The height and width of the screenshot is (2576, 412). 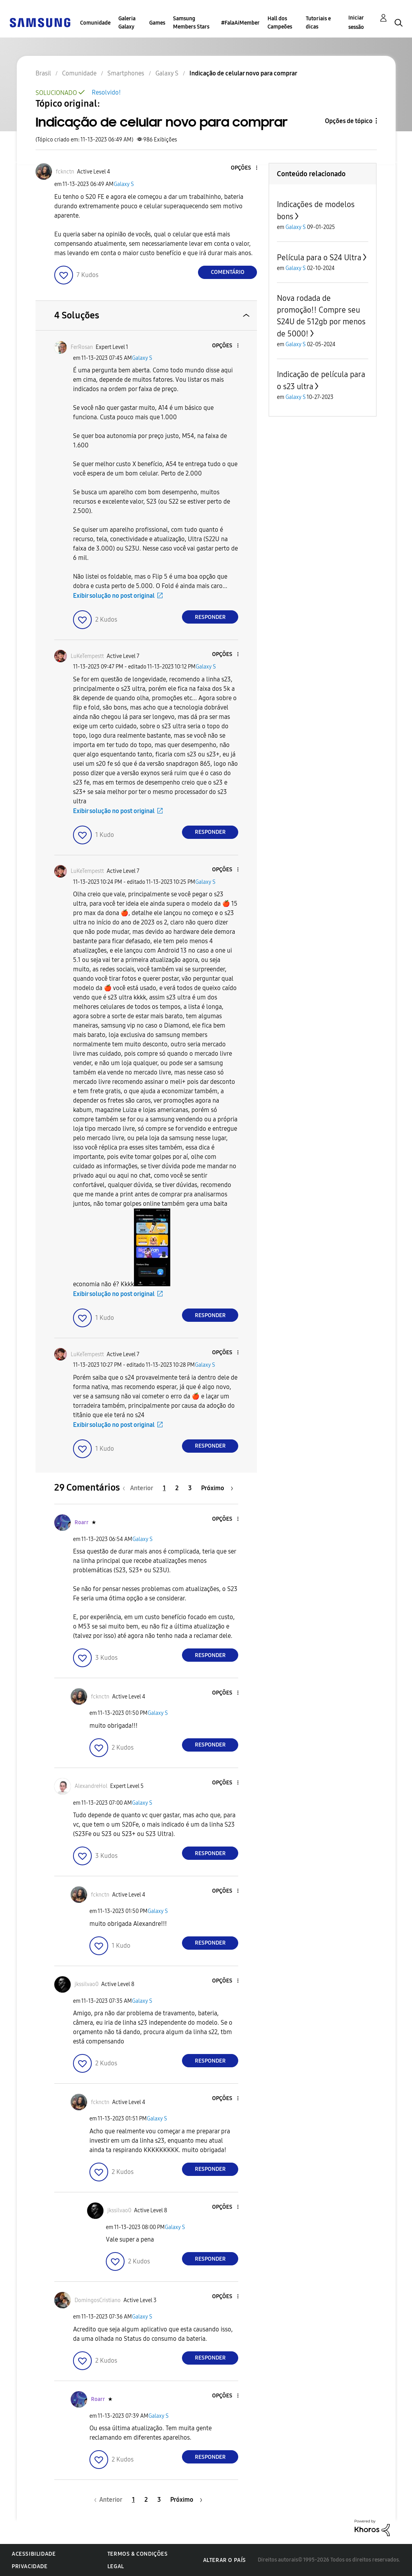 I want to click on [button], so click(x=243, y=168).